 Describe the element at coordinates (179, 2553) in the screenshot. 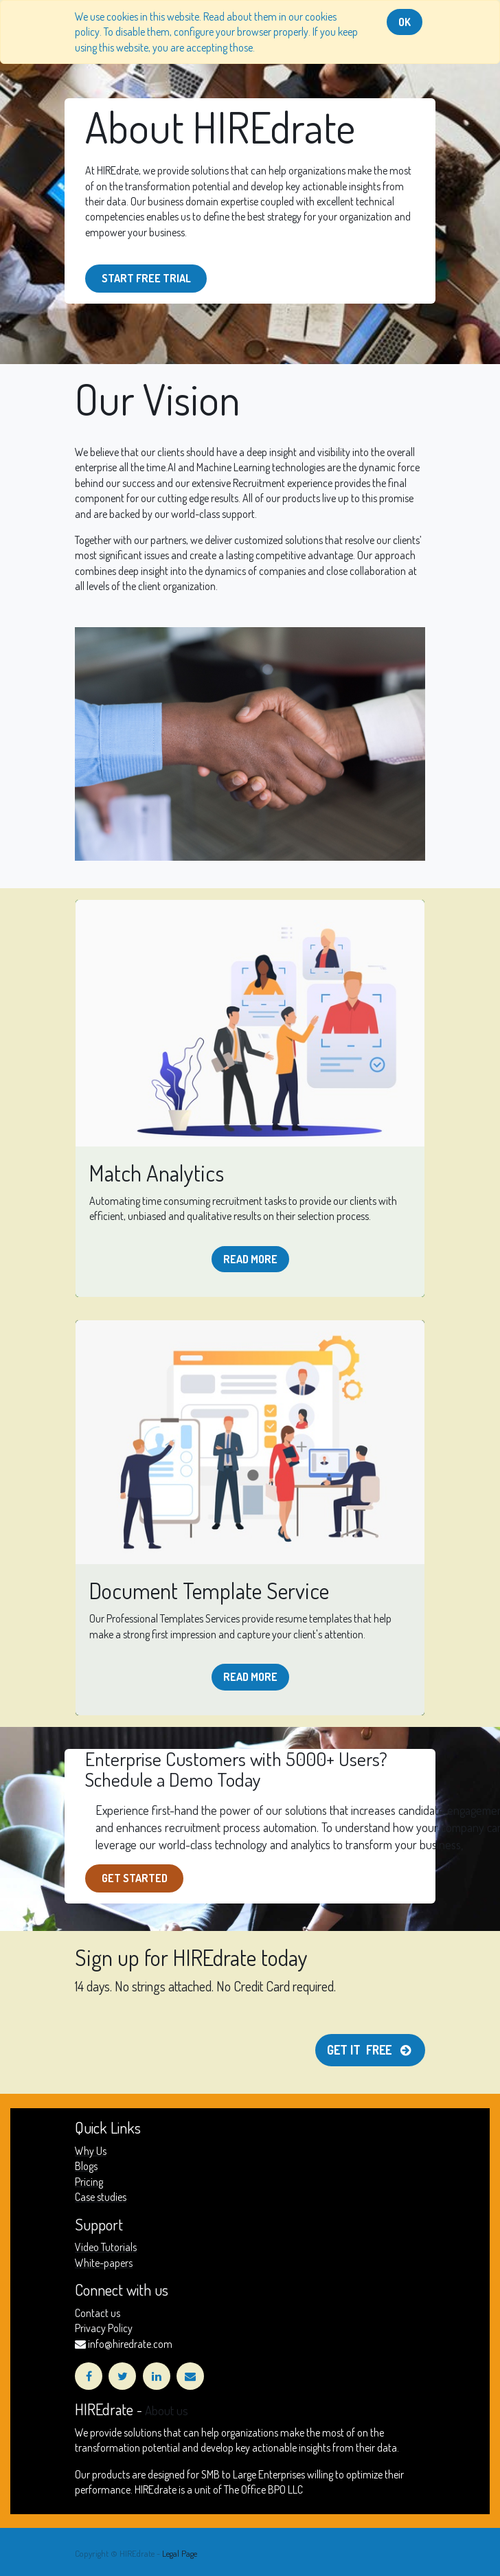

I see `Legal Page` at that location.